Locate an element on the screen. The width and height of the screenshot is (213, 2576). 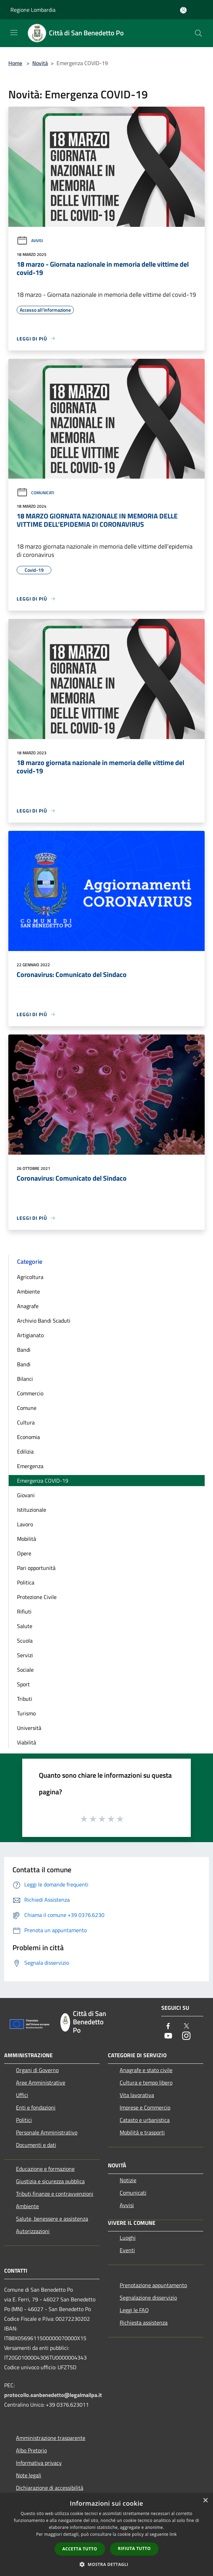
Comune is located at coordinates (26, 1408).